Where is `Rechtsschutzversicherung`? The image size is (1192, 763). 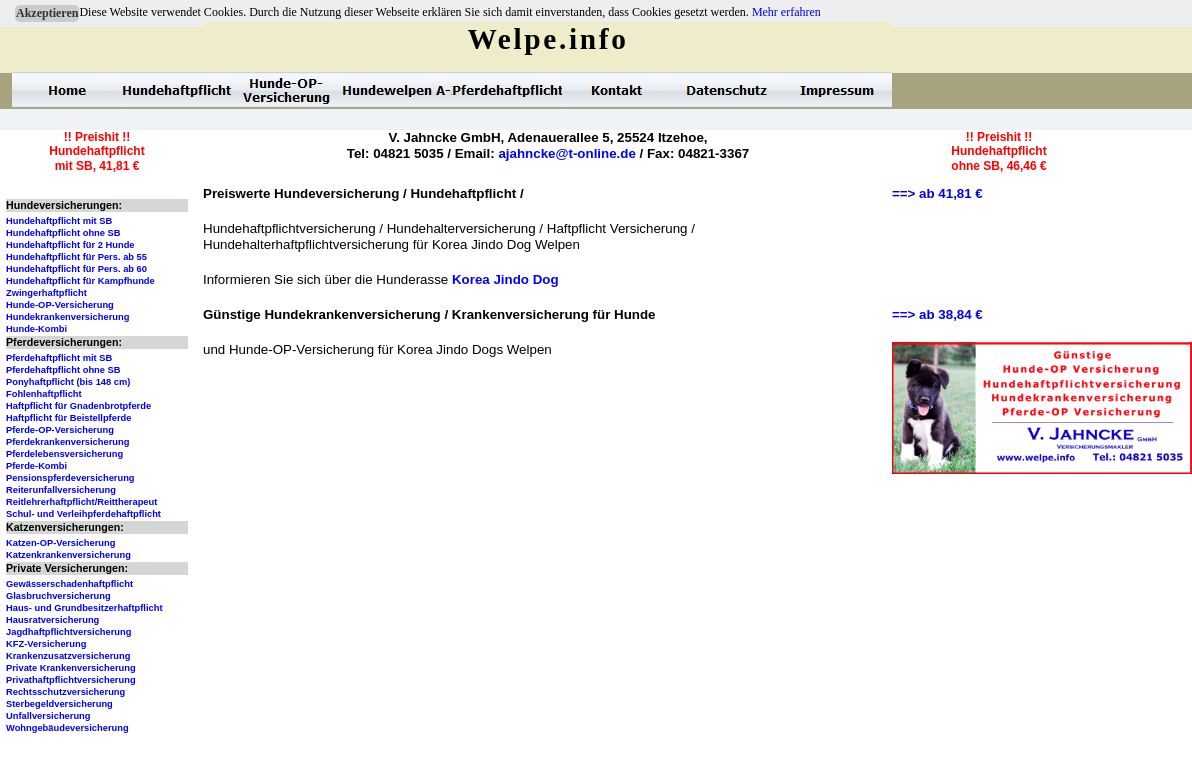 Rechtsschutzversicherung is located at coordinates (65, 692).